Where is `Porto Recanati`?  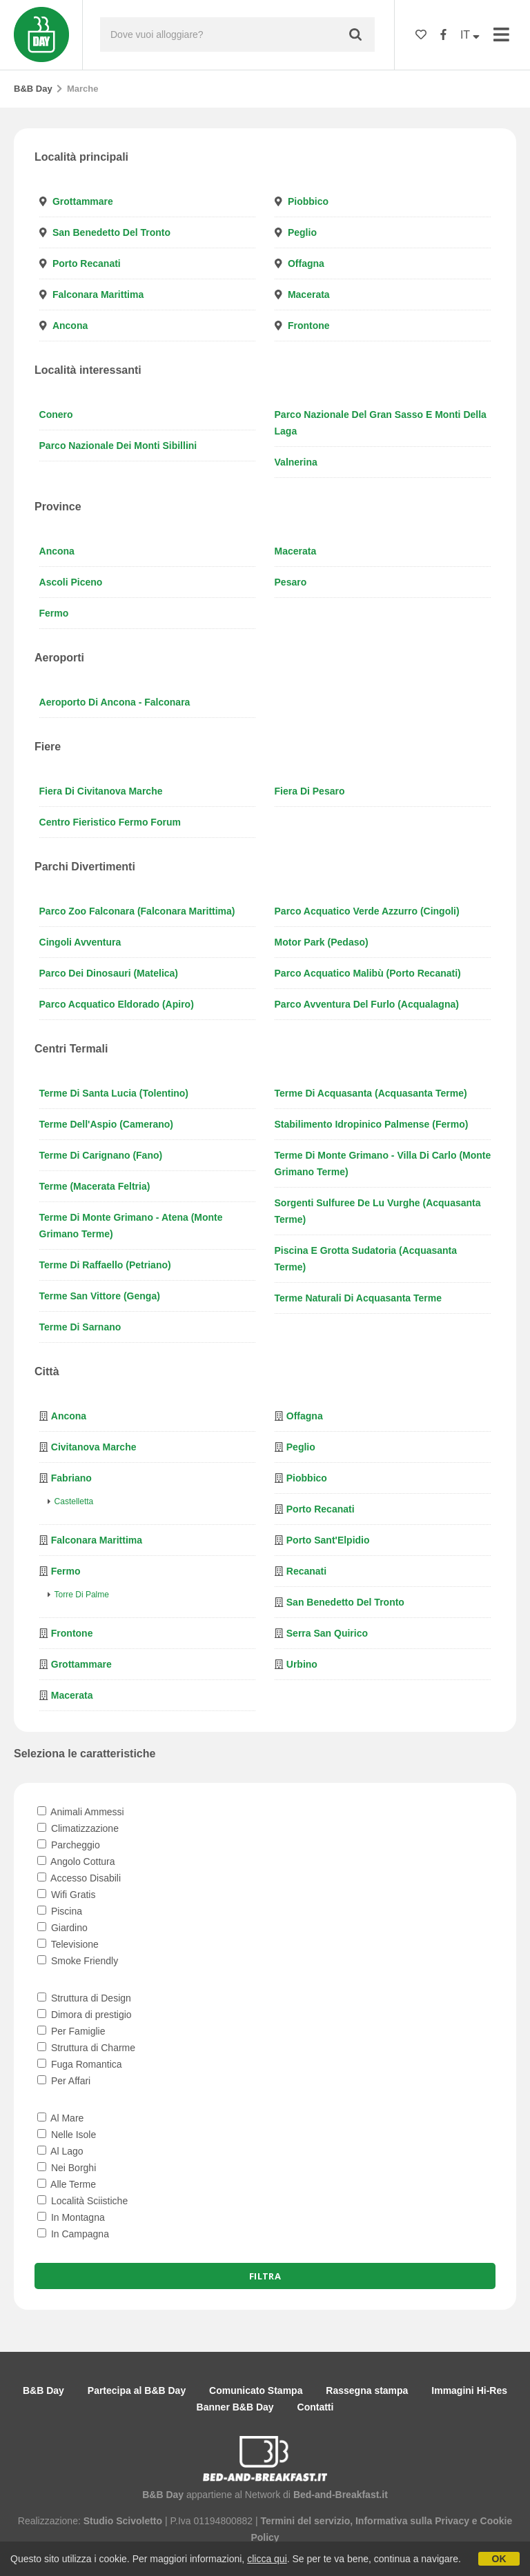
Porto Recanati is located at coordinates (86, 263).